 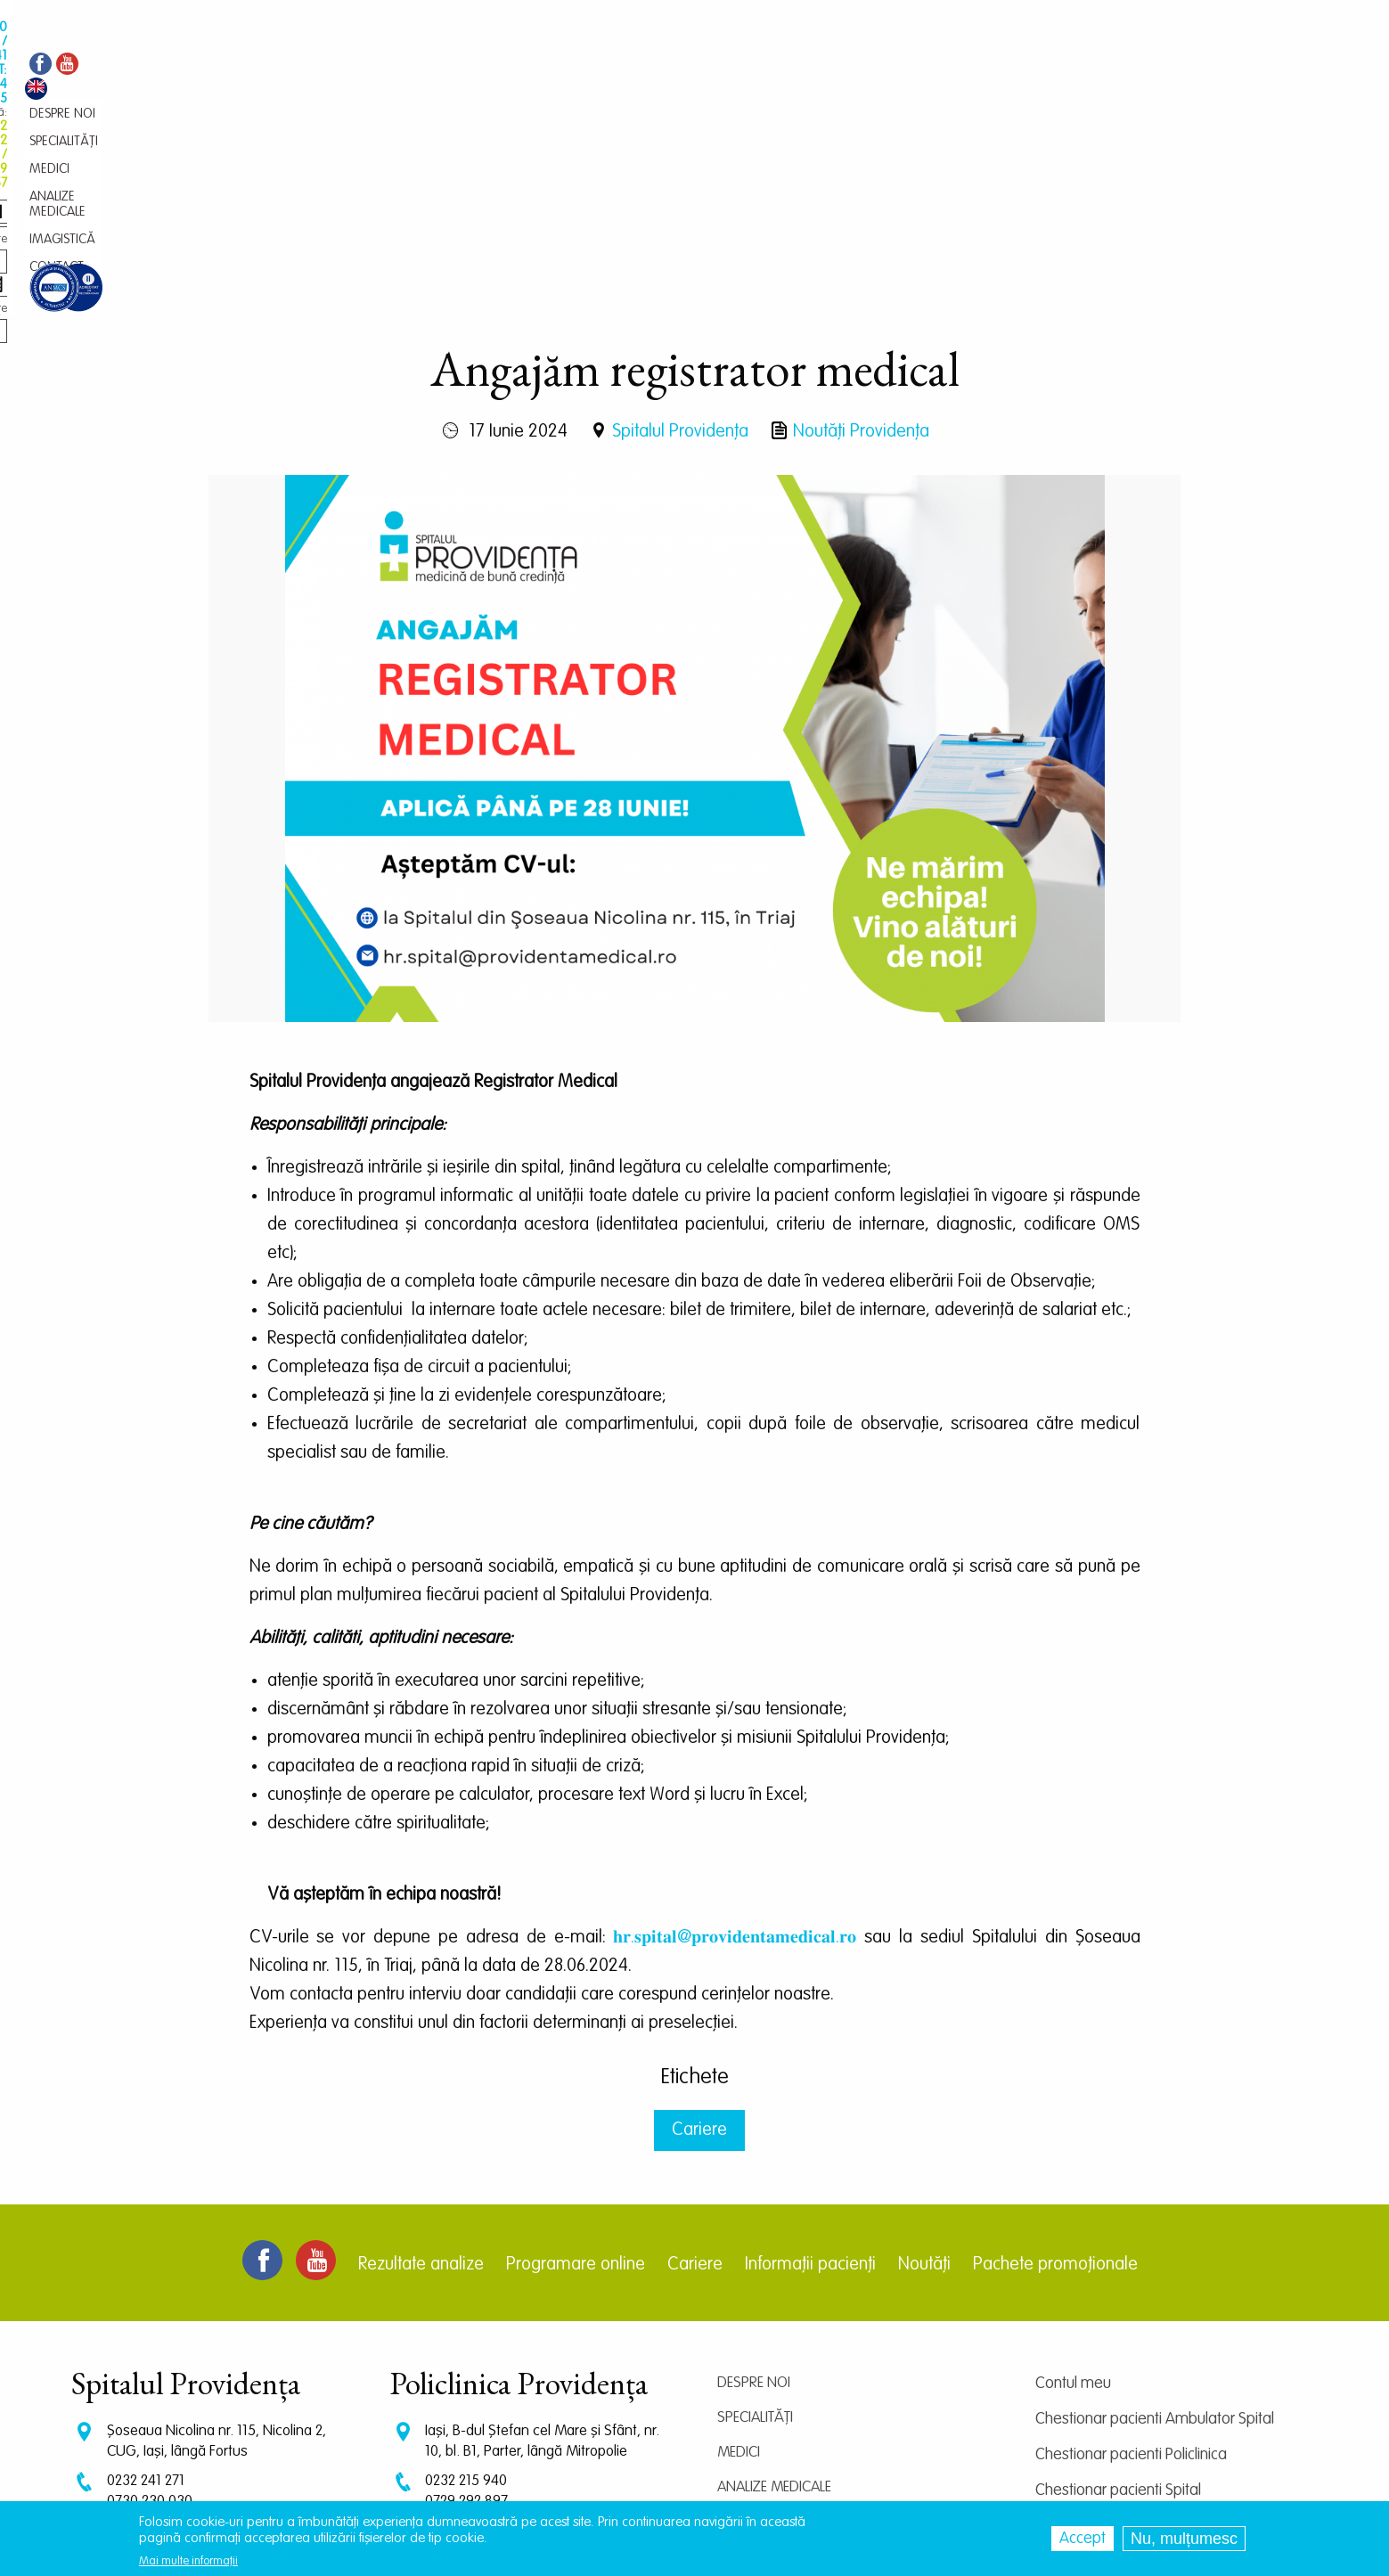 I want to click on Analize medicale [menuitem], so click(x=583, y=67).